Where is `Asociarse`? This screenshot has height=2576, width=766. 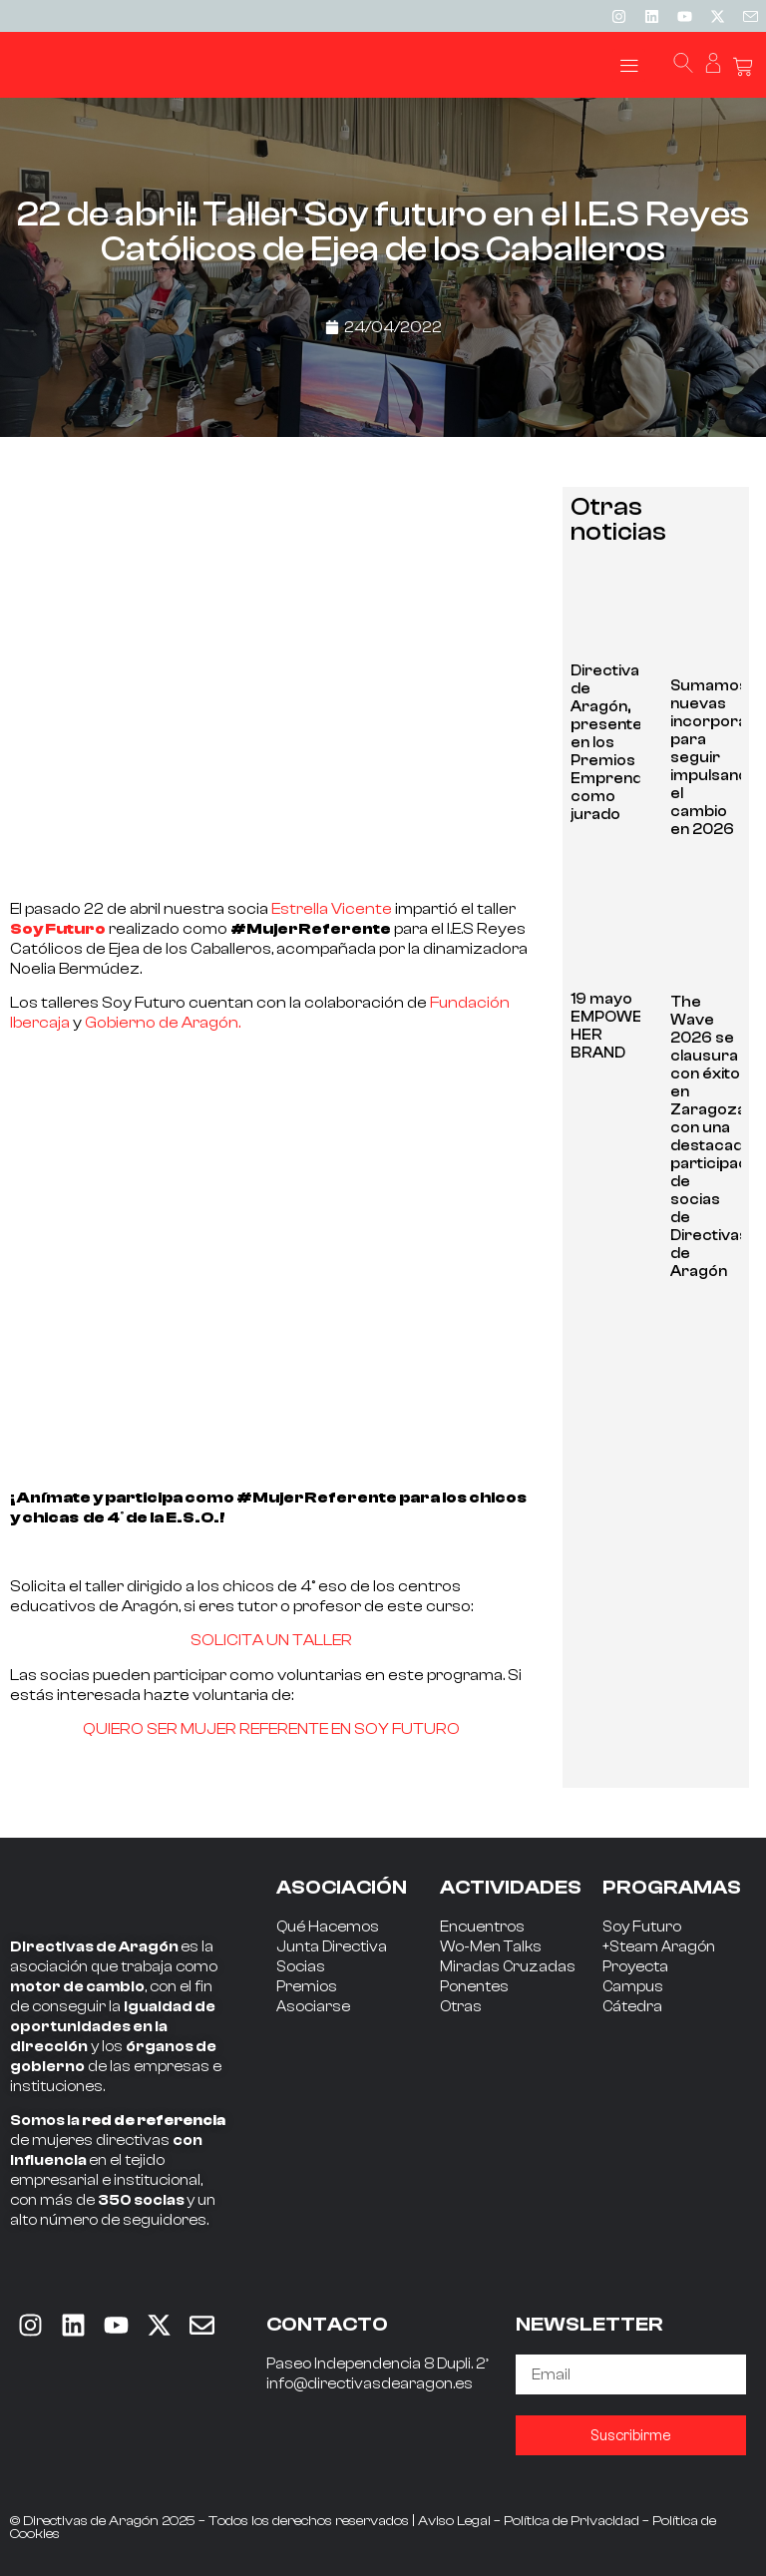 Asociarse is located at coordinates (313, 2006).